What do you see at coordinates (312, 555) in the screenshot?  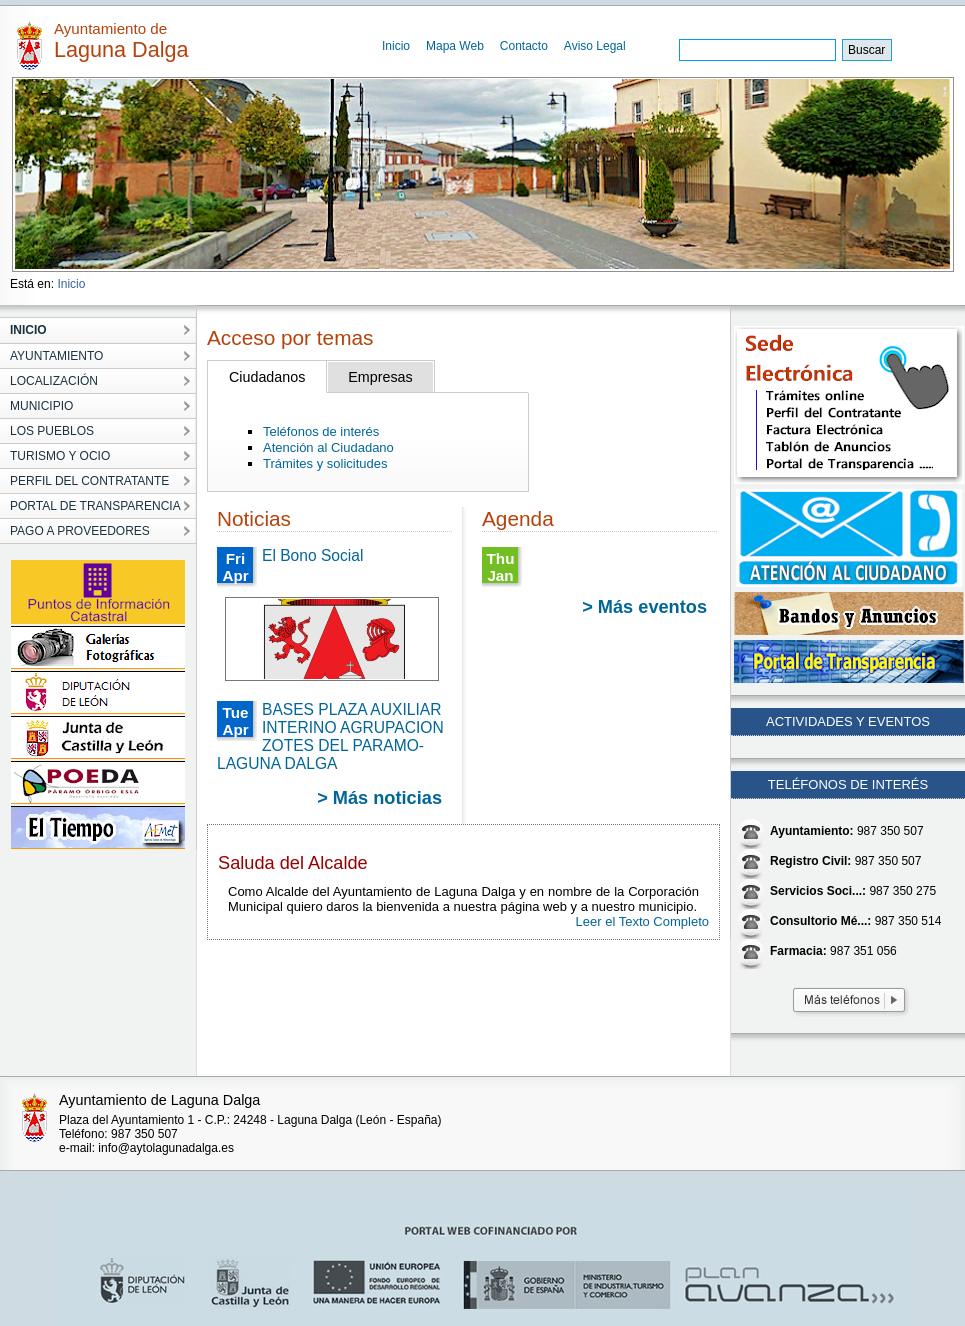 I see `El Bono Social` at bounding box center [312, 555].